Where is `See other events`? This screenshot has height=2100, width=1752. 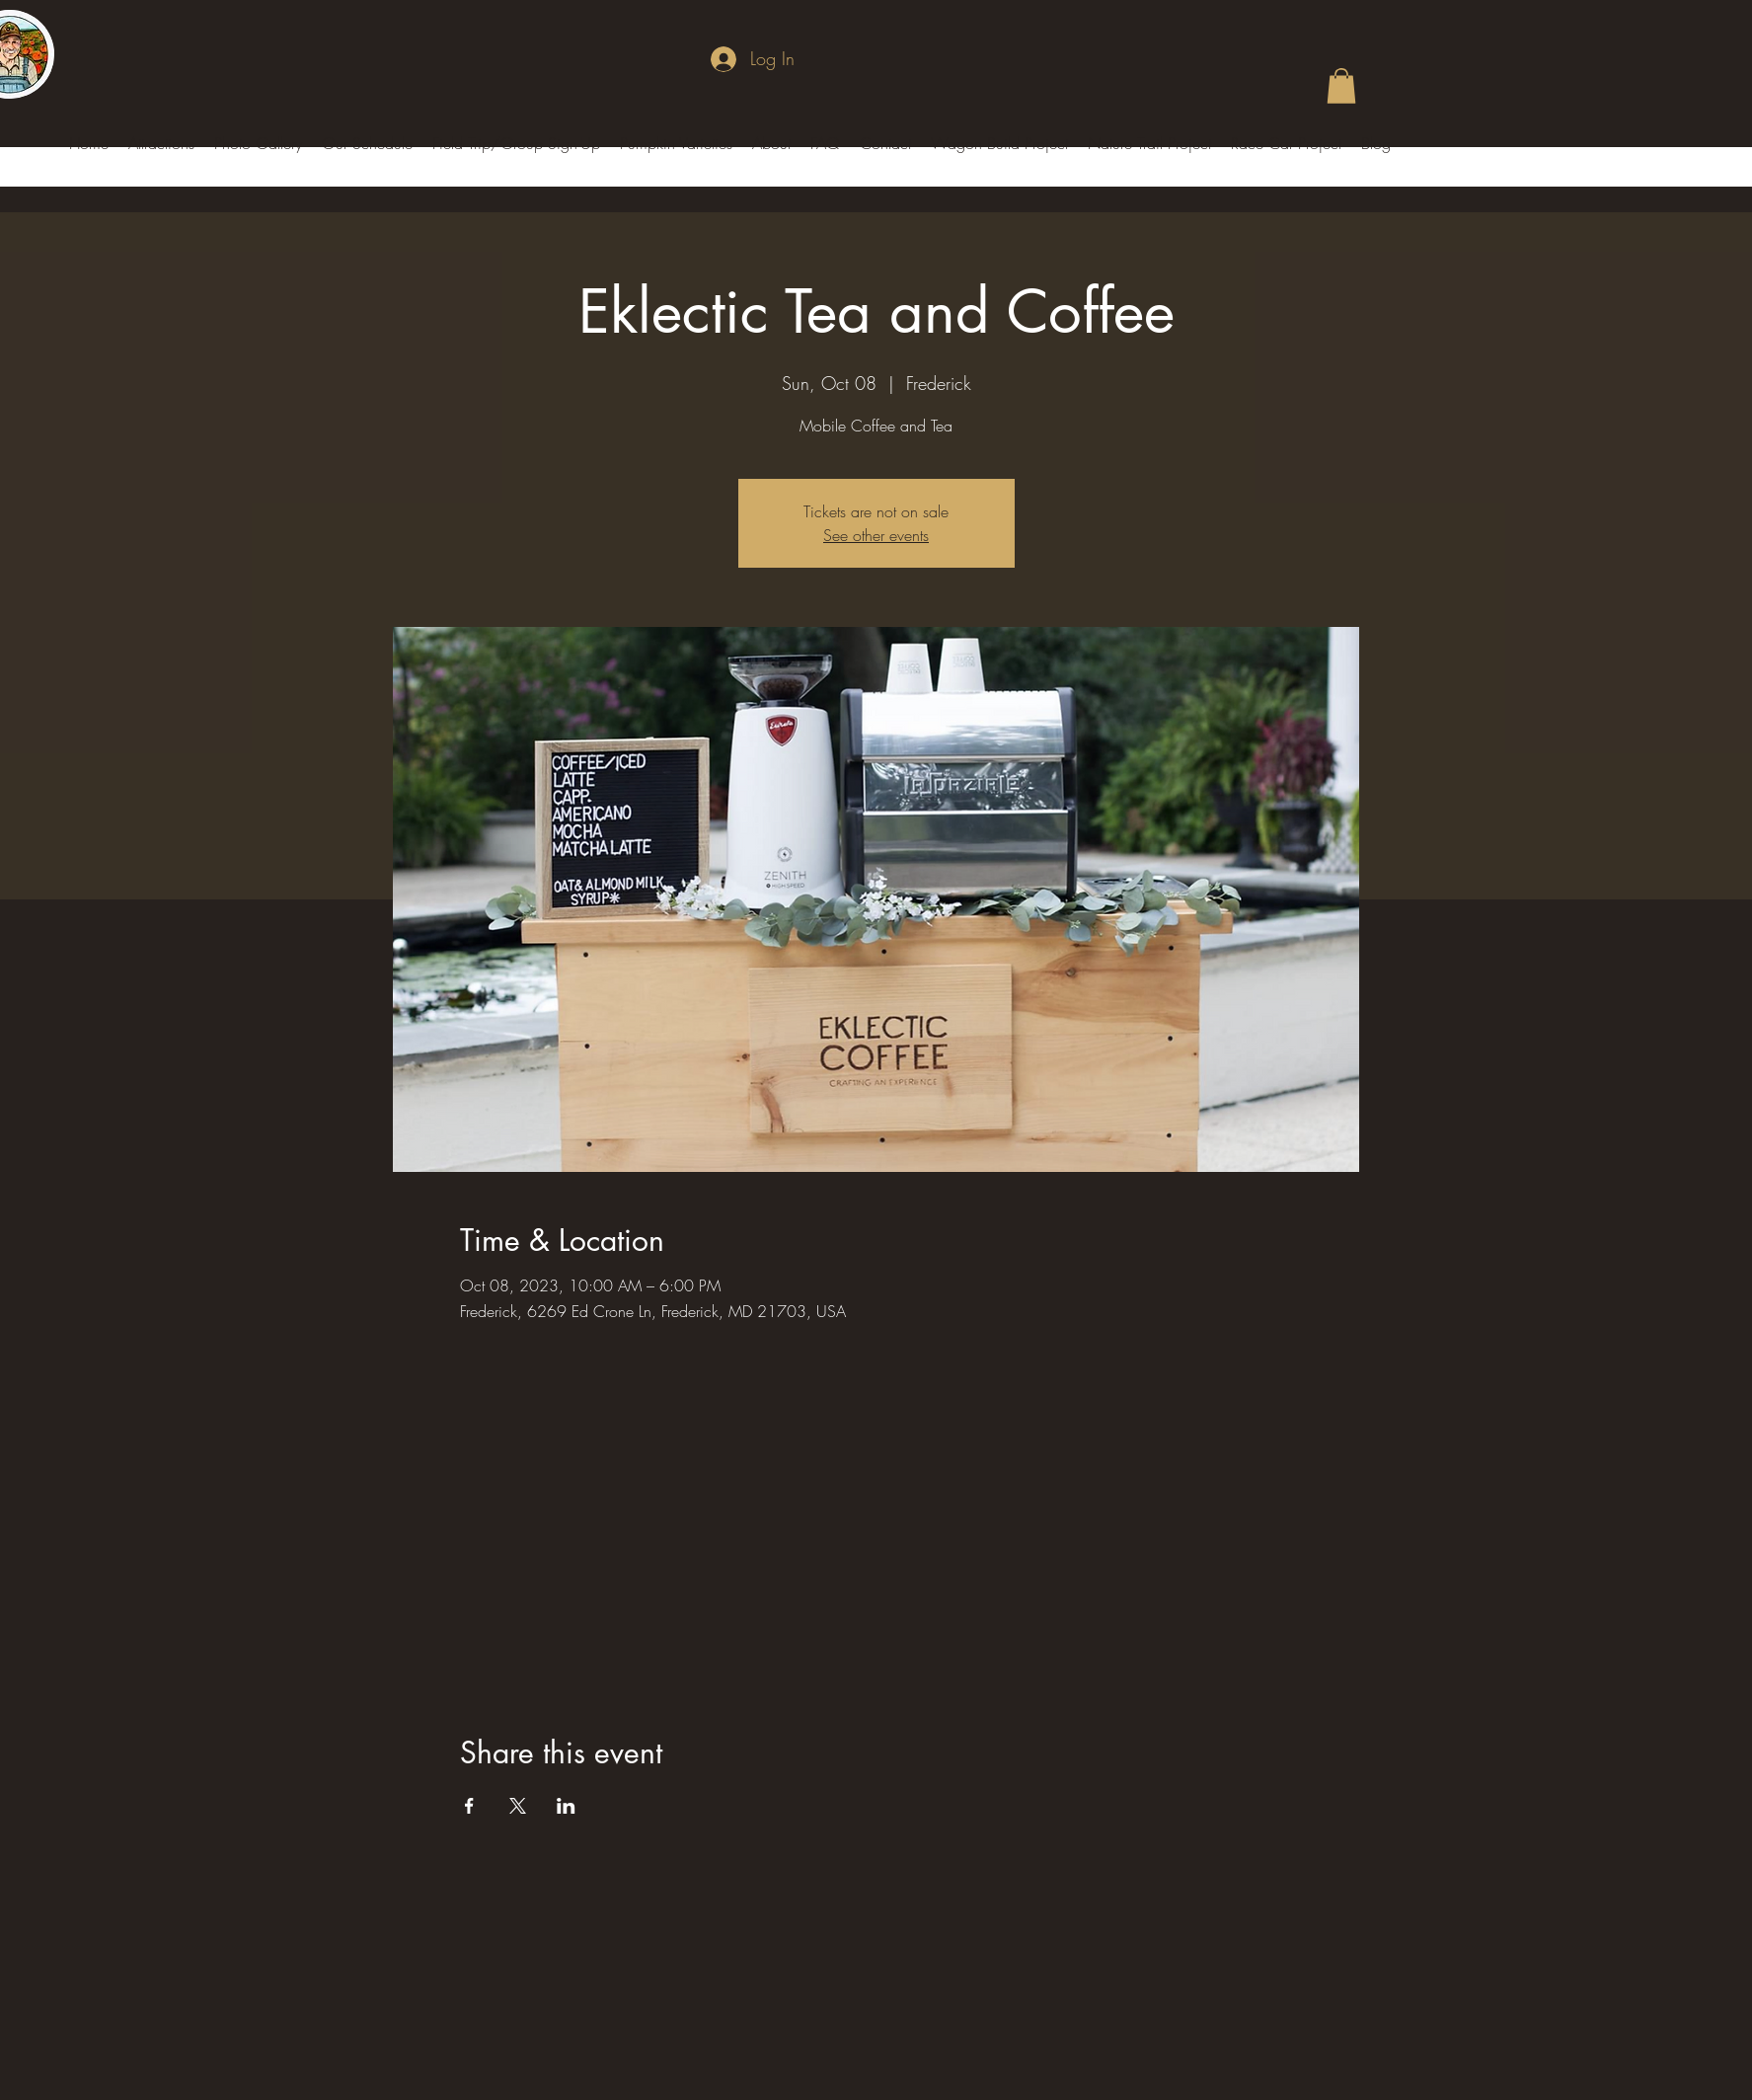 See other events is located at coordinates (876, 535).